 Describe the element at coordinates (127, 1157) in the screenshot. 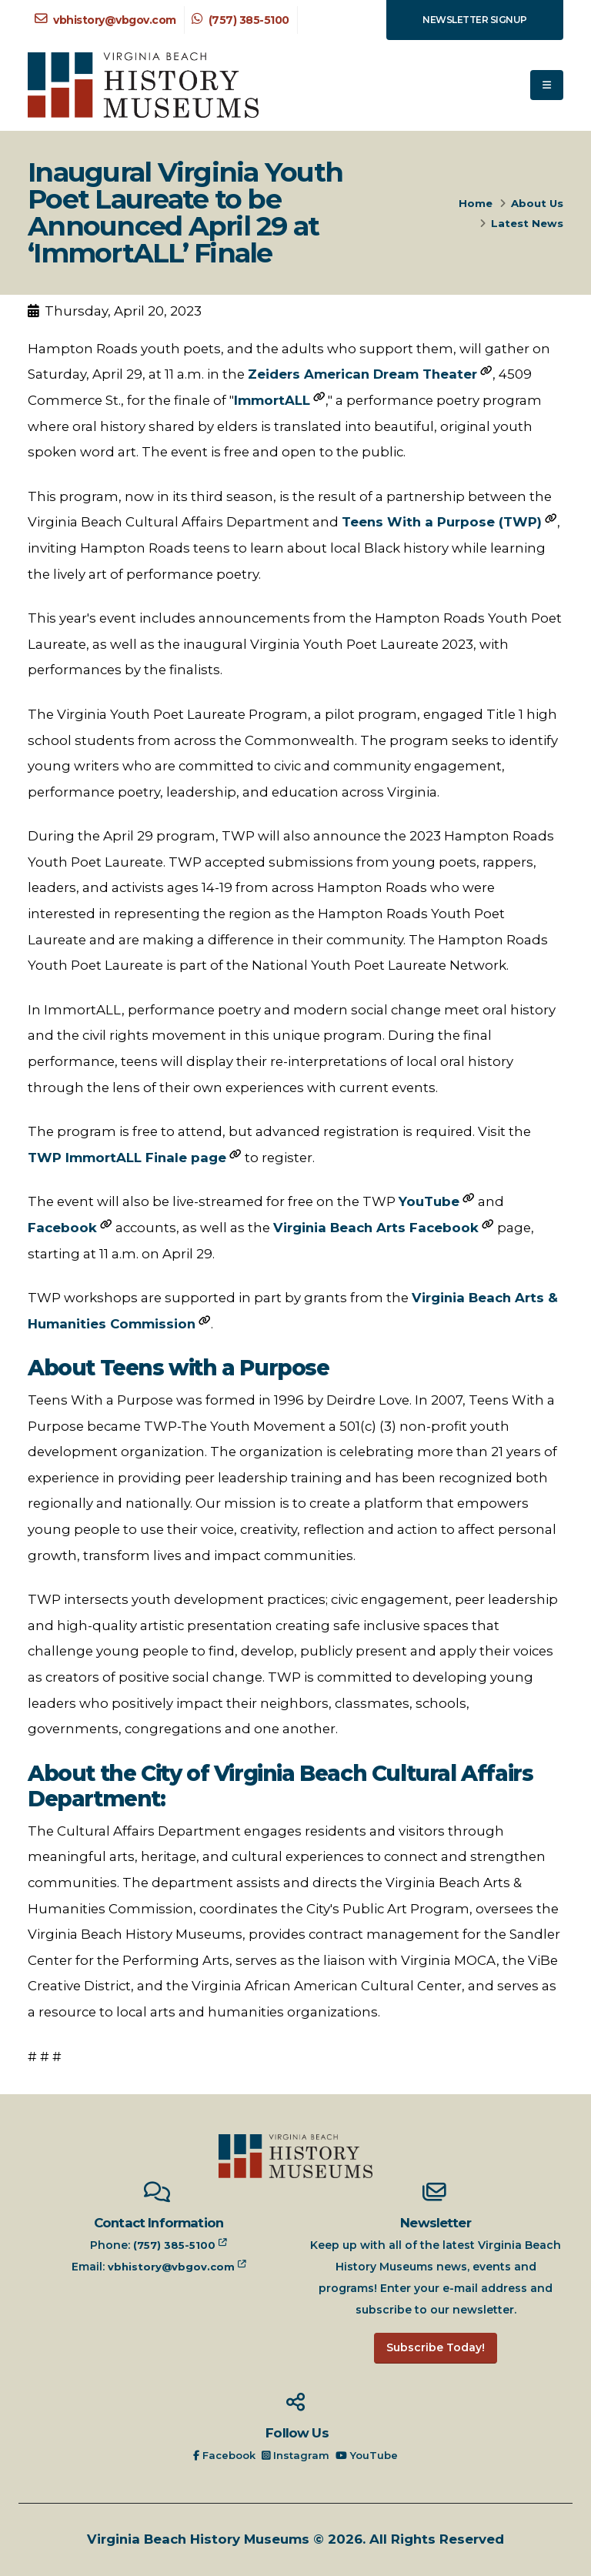

I see `TWP ImmortALL Finale page` at that location.